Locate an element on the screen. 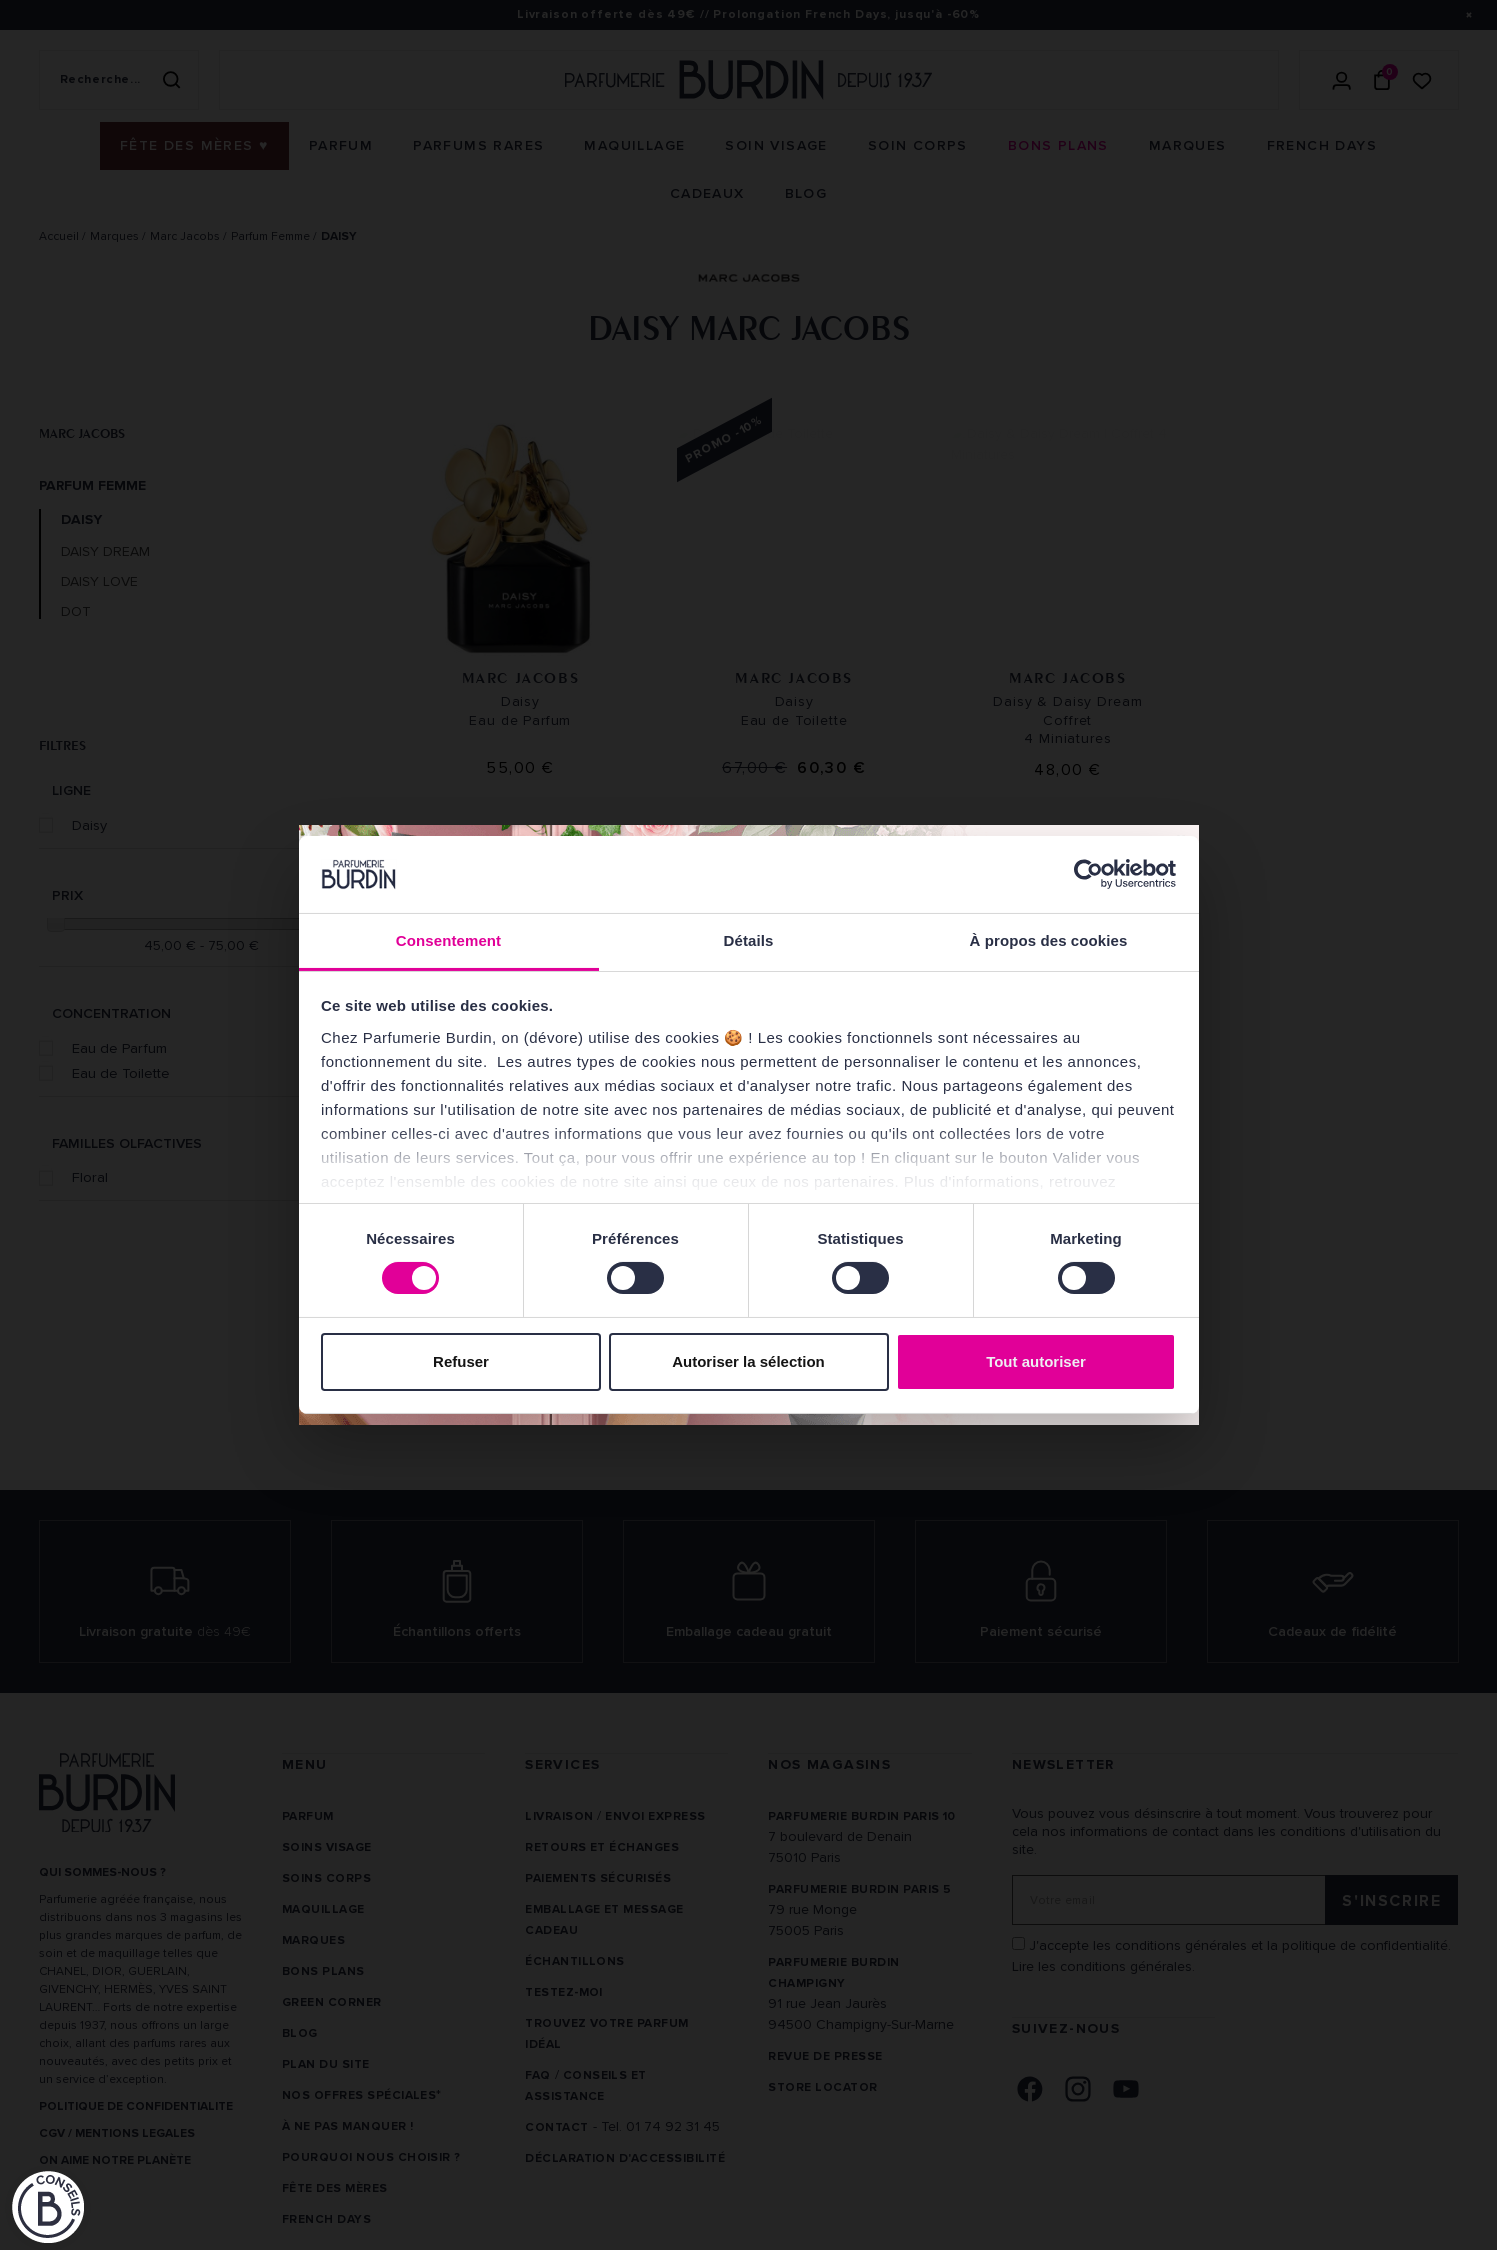 This screenshot has height=2250, width=1497. Refuser is located at coordinates (461, 1361).